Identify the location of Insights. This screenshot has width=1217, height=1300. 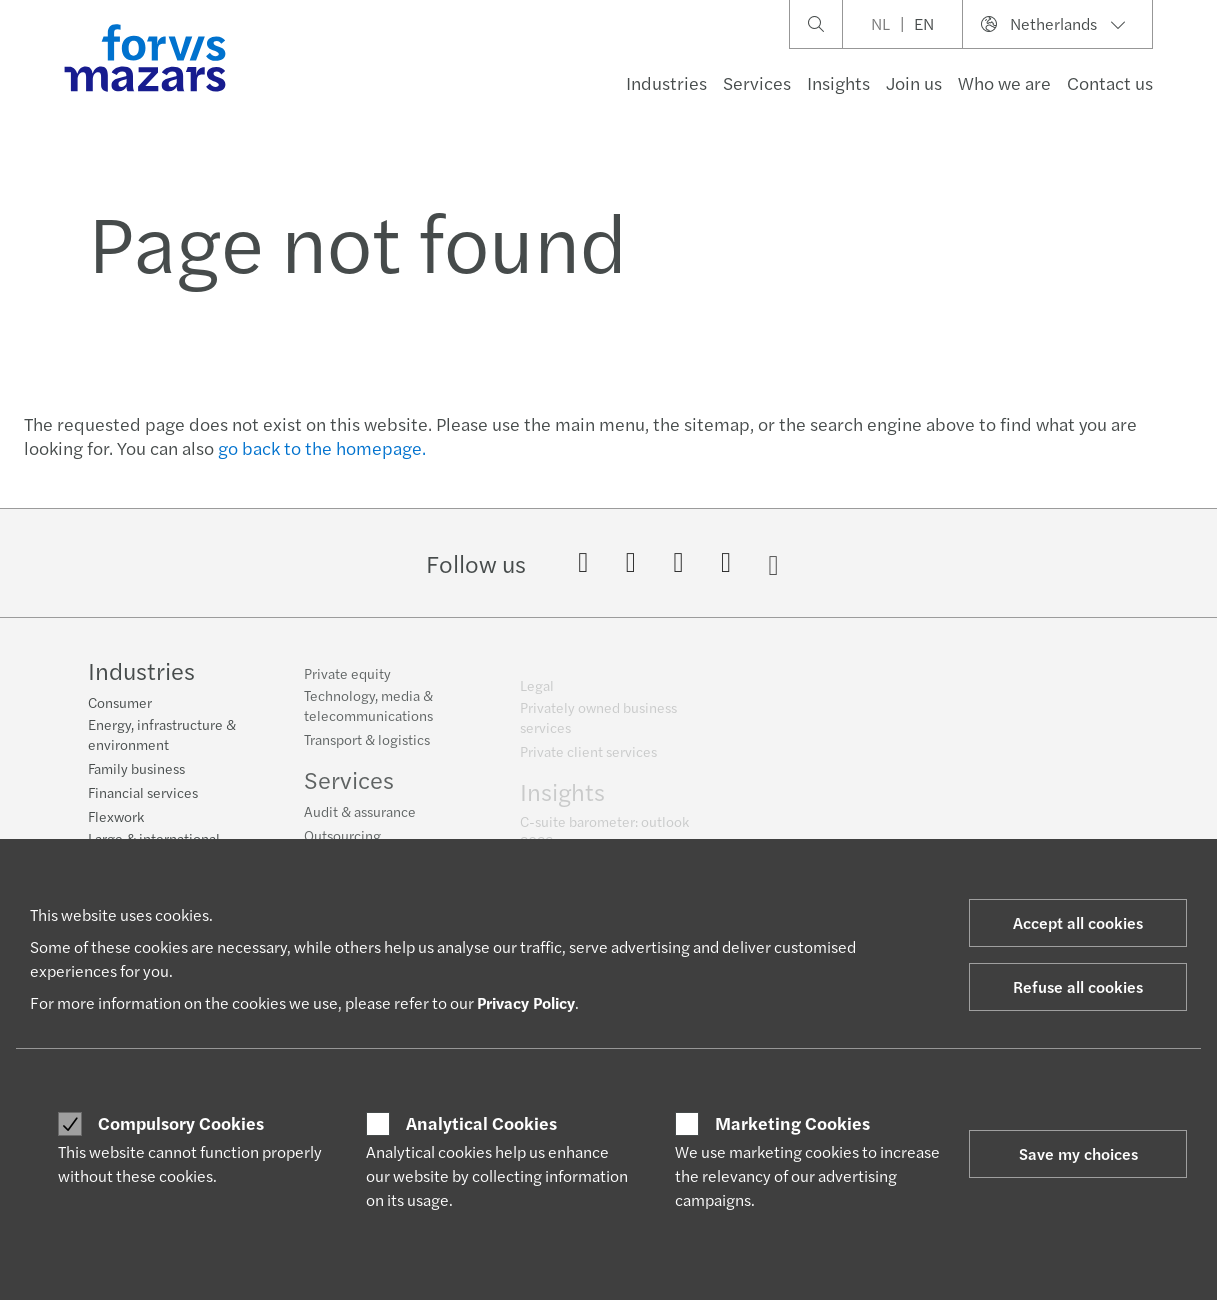
(838, 82).